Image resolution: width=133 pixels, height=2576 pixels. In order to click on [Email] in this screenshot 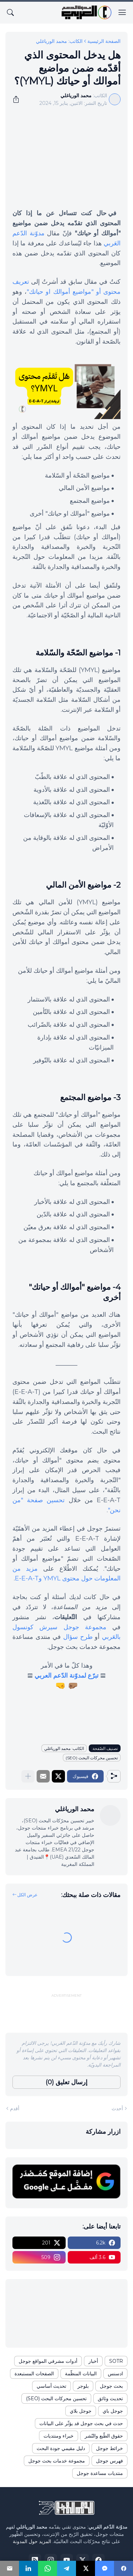, I will do `click(9, 2568)`.